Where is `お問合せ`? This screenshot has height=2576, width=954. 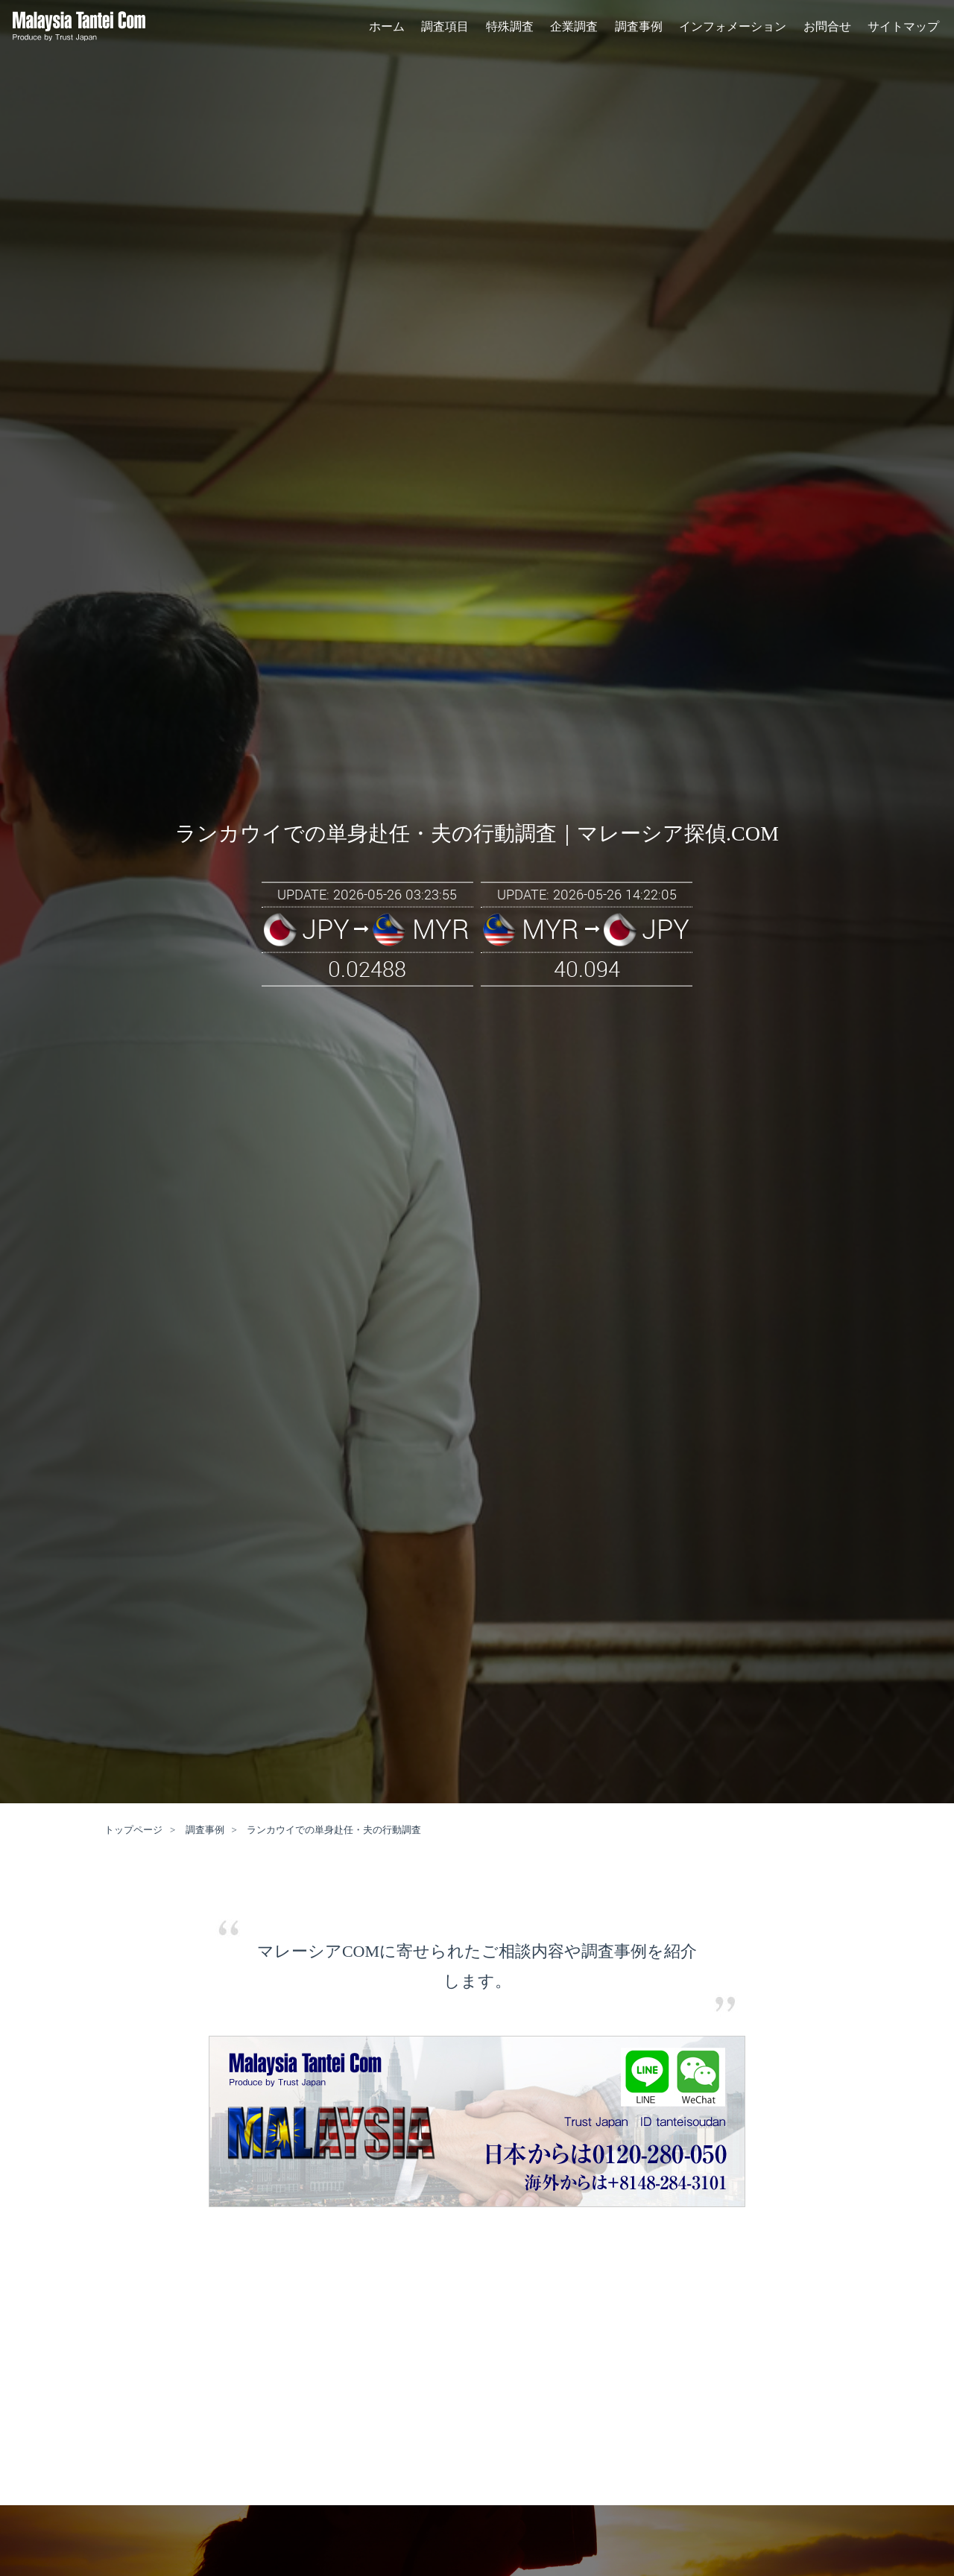
お問合せ is located at coordinates (827, 29).